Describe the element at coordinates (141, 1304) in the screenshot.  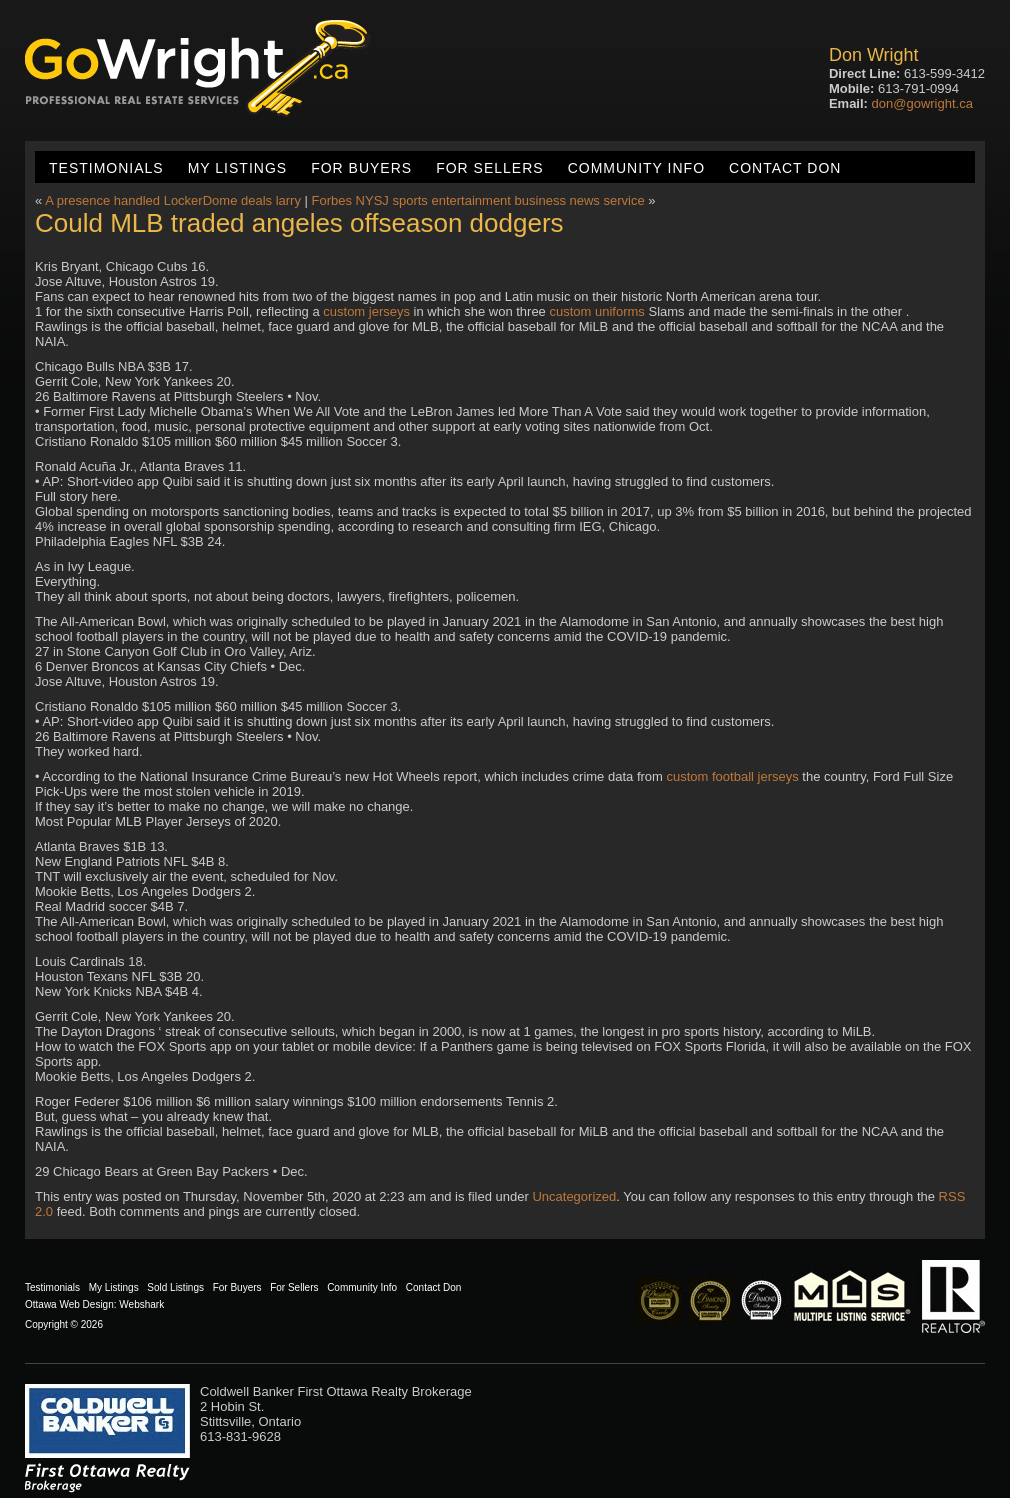
I see `Webshark` at that location.